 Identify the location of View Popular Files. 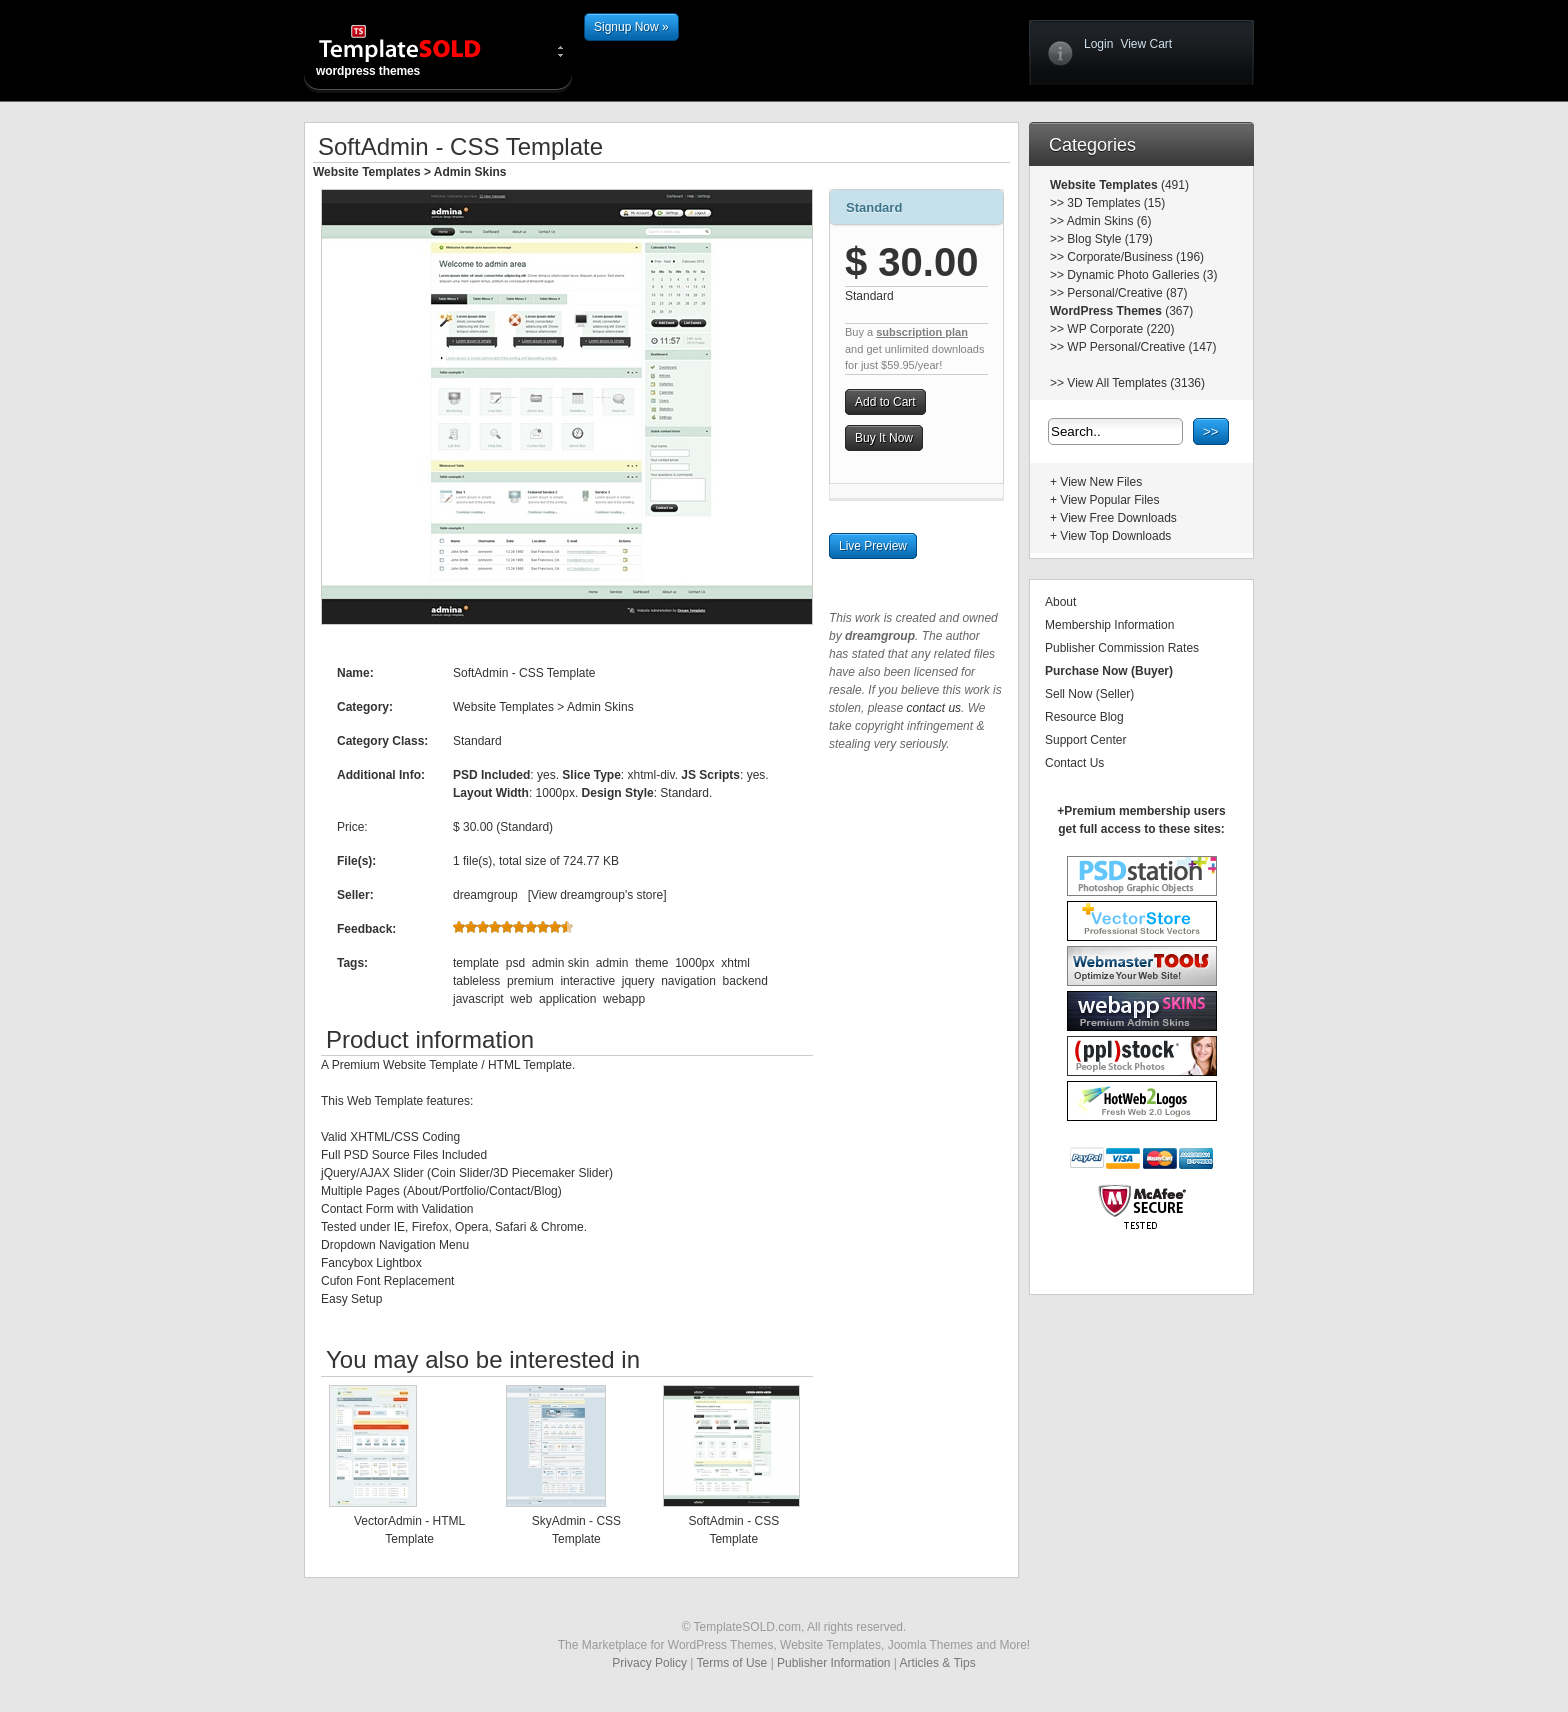
(1109, 500).